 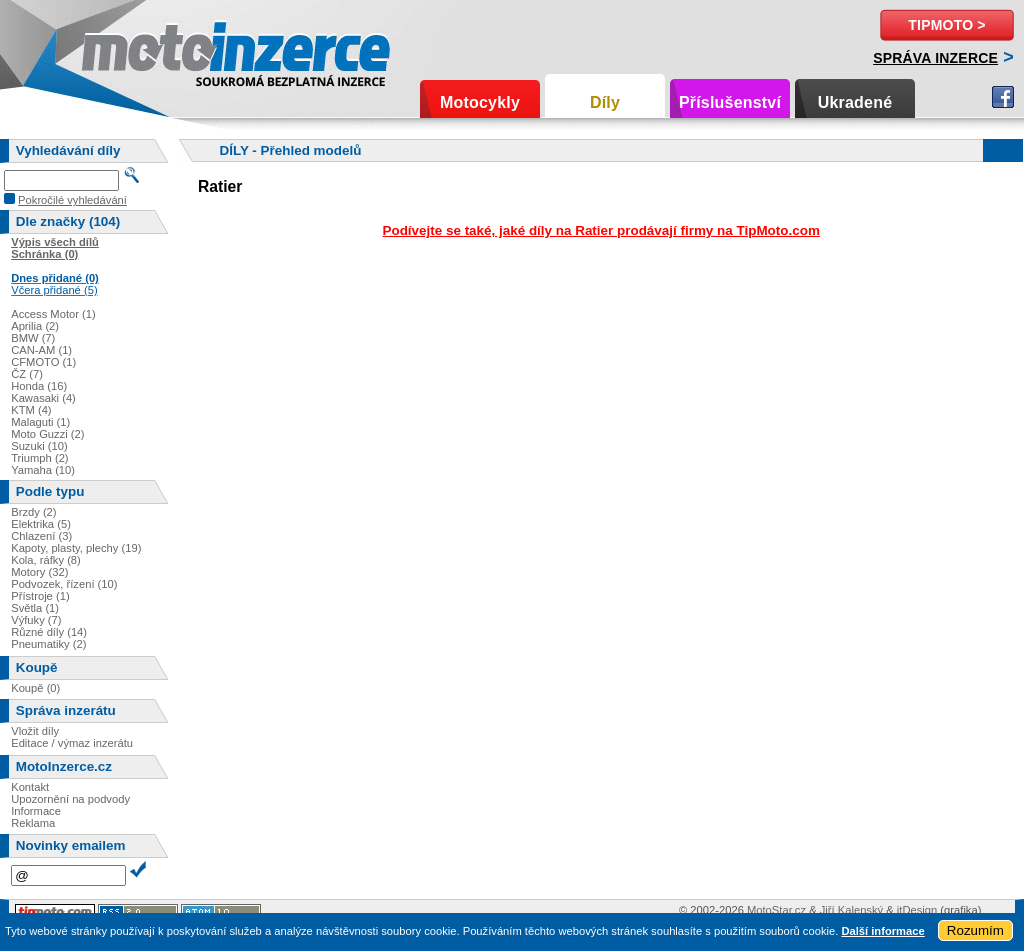 What do you see at coordinates (43, 398) in the screenshot?
I see `Kawasaki (4)` at bounding box center [43, 398].